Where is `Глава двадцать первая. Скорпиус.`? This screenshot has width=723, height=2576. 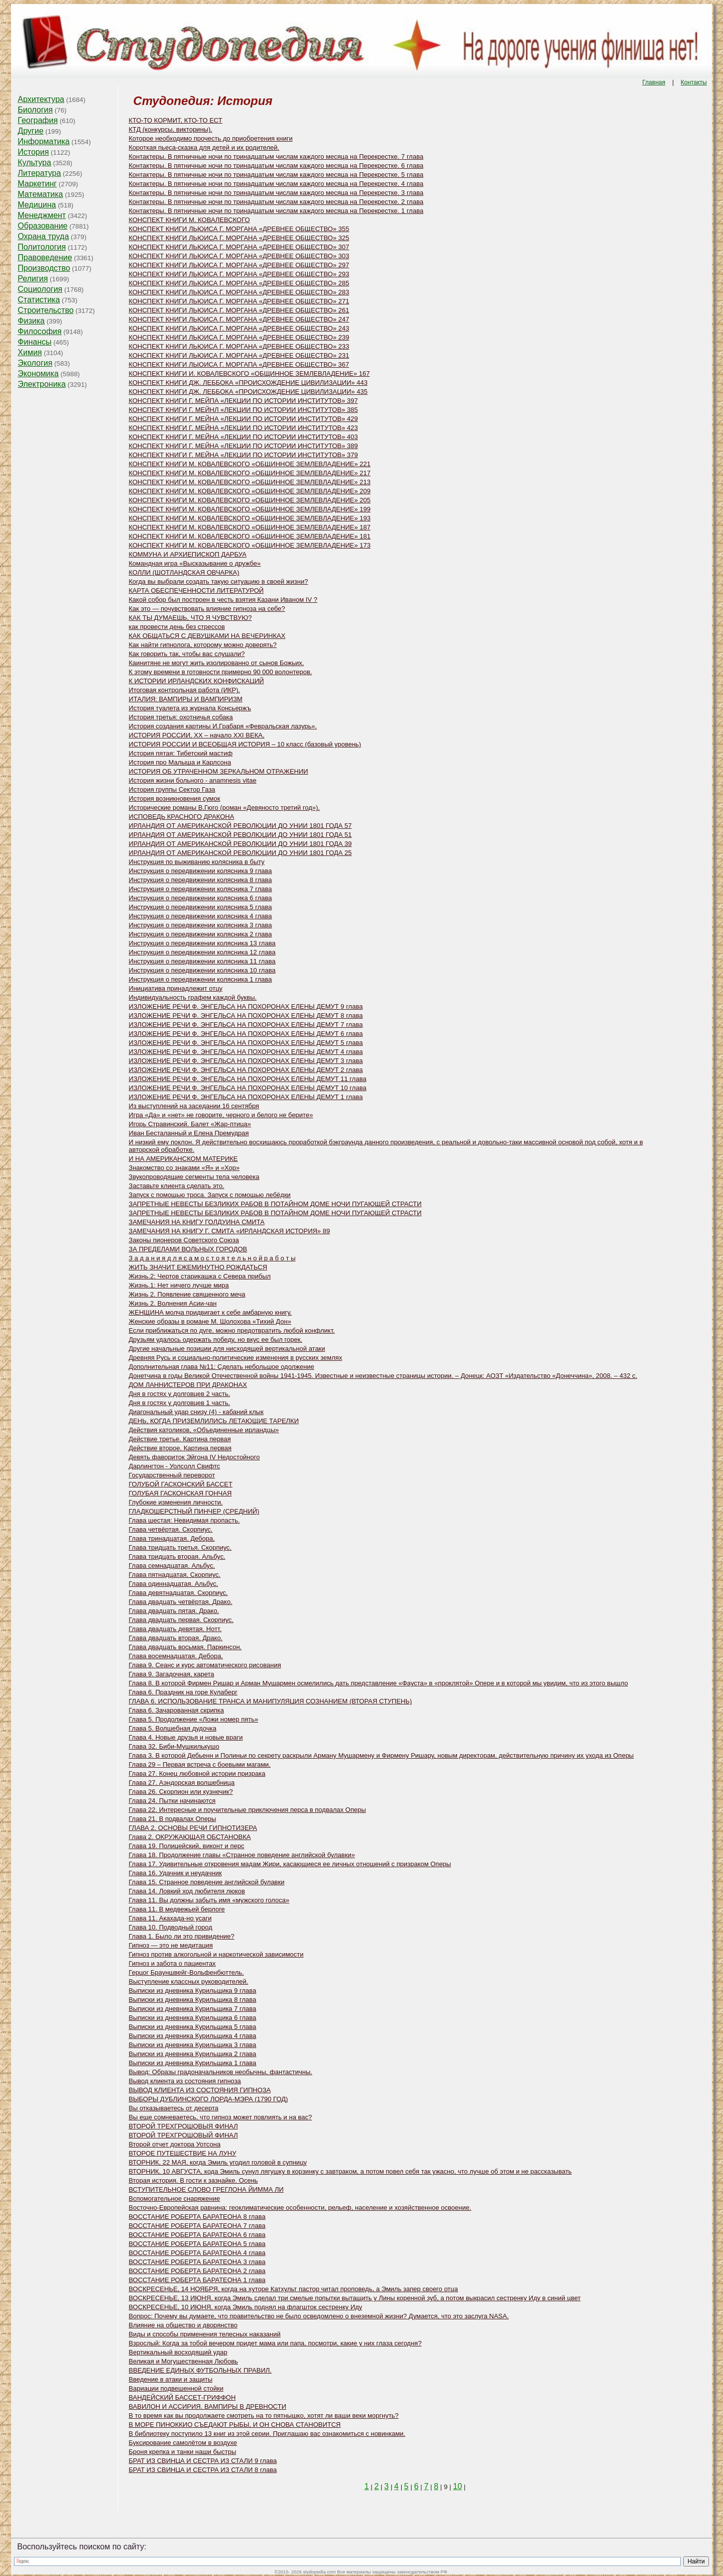
Глава двадцать первая. Скорпиус. is located at coordinates (181, 1620).